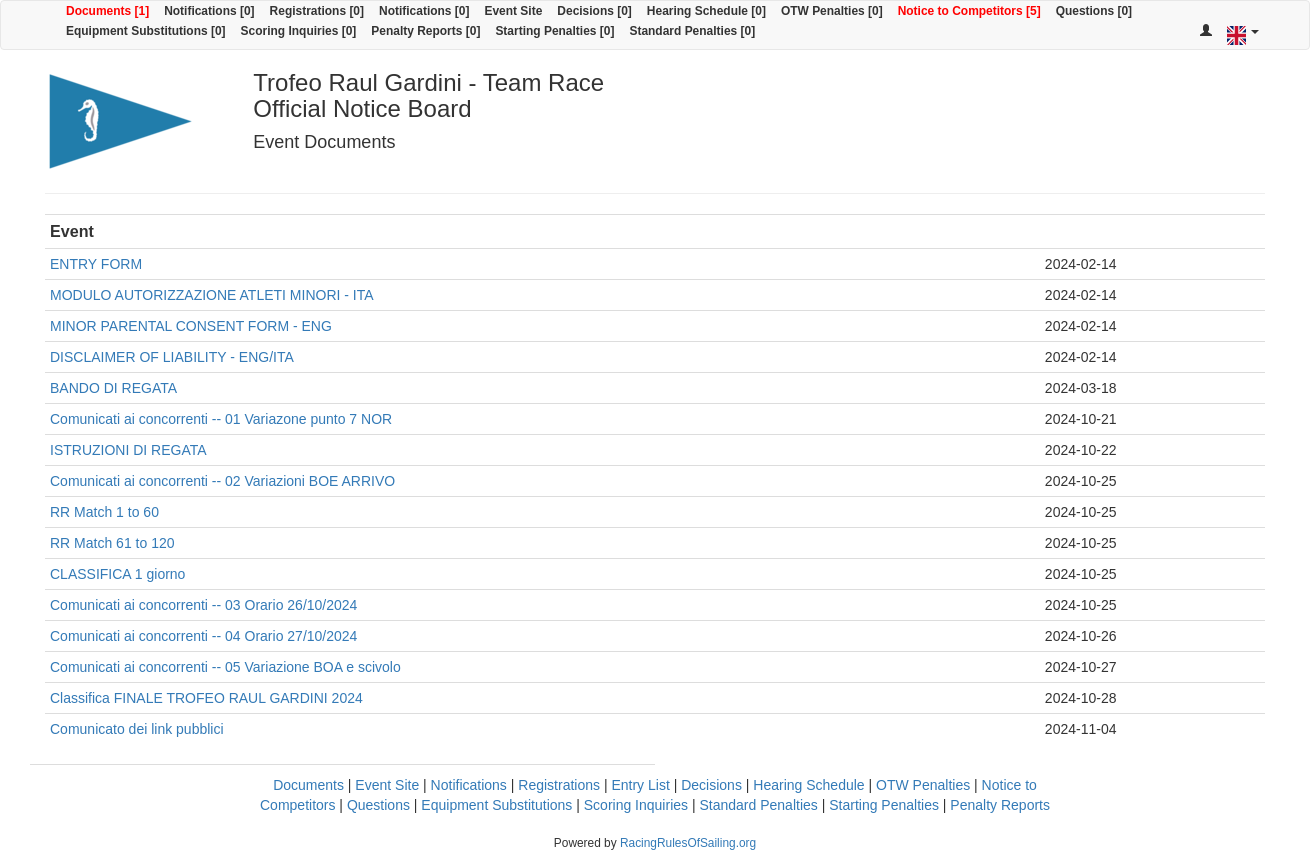  What do you see at coordinates (692, 31) in the screenshot?
I see `Standard Penalties [0]` at bounding box center [692, 31].